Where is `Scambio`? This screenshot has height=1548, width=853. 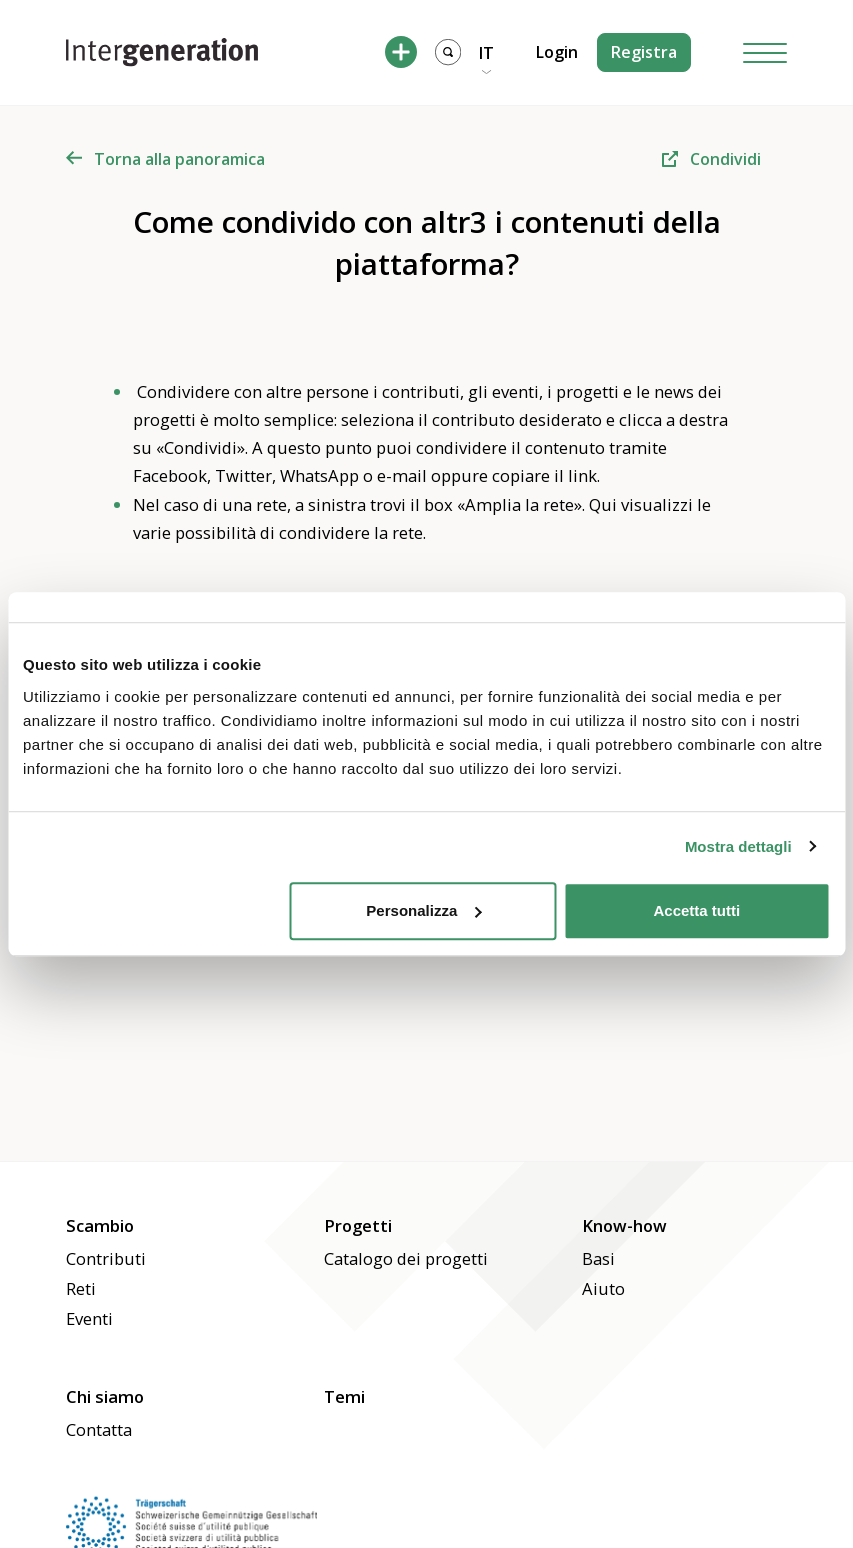
Scambio is located at coordinates (100, 1225).